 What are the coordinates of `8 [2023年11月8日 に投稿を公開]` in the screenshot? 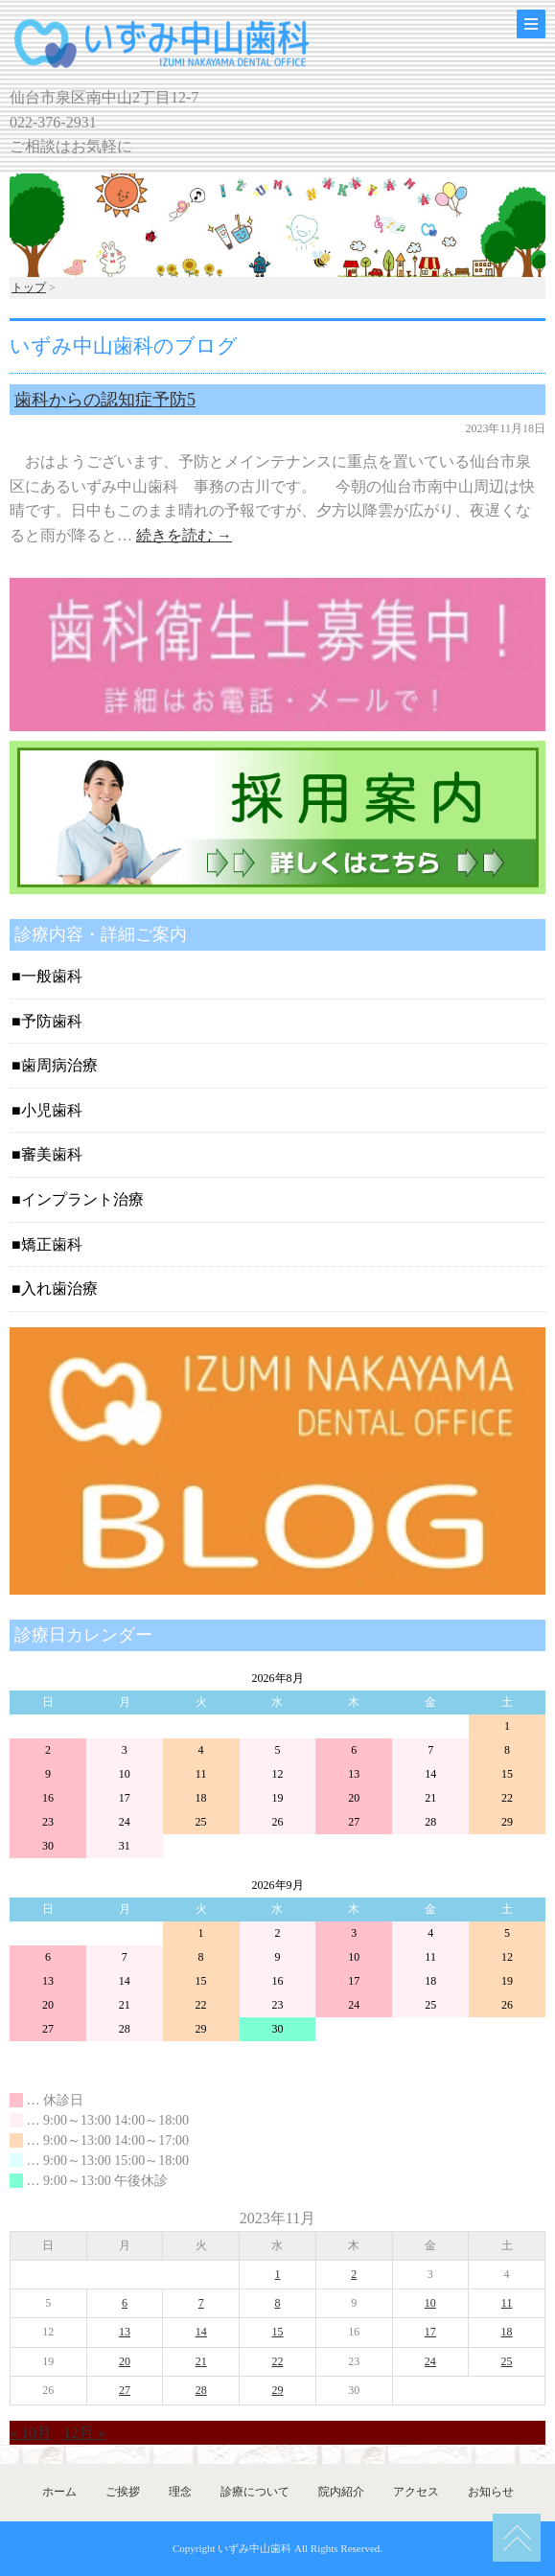 It's located at (277, 2303).